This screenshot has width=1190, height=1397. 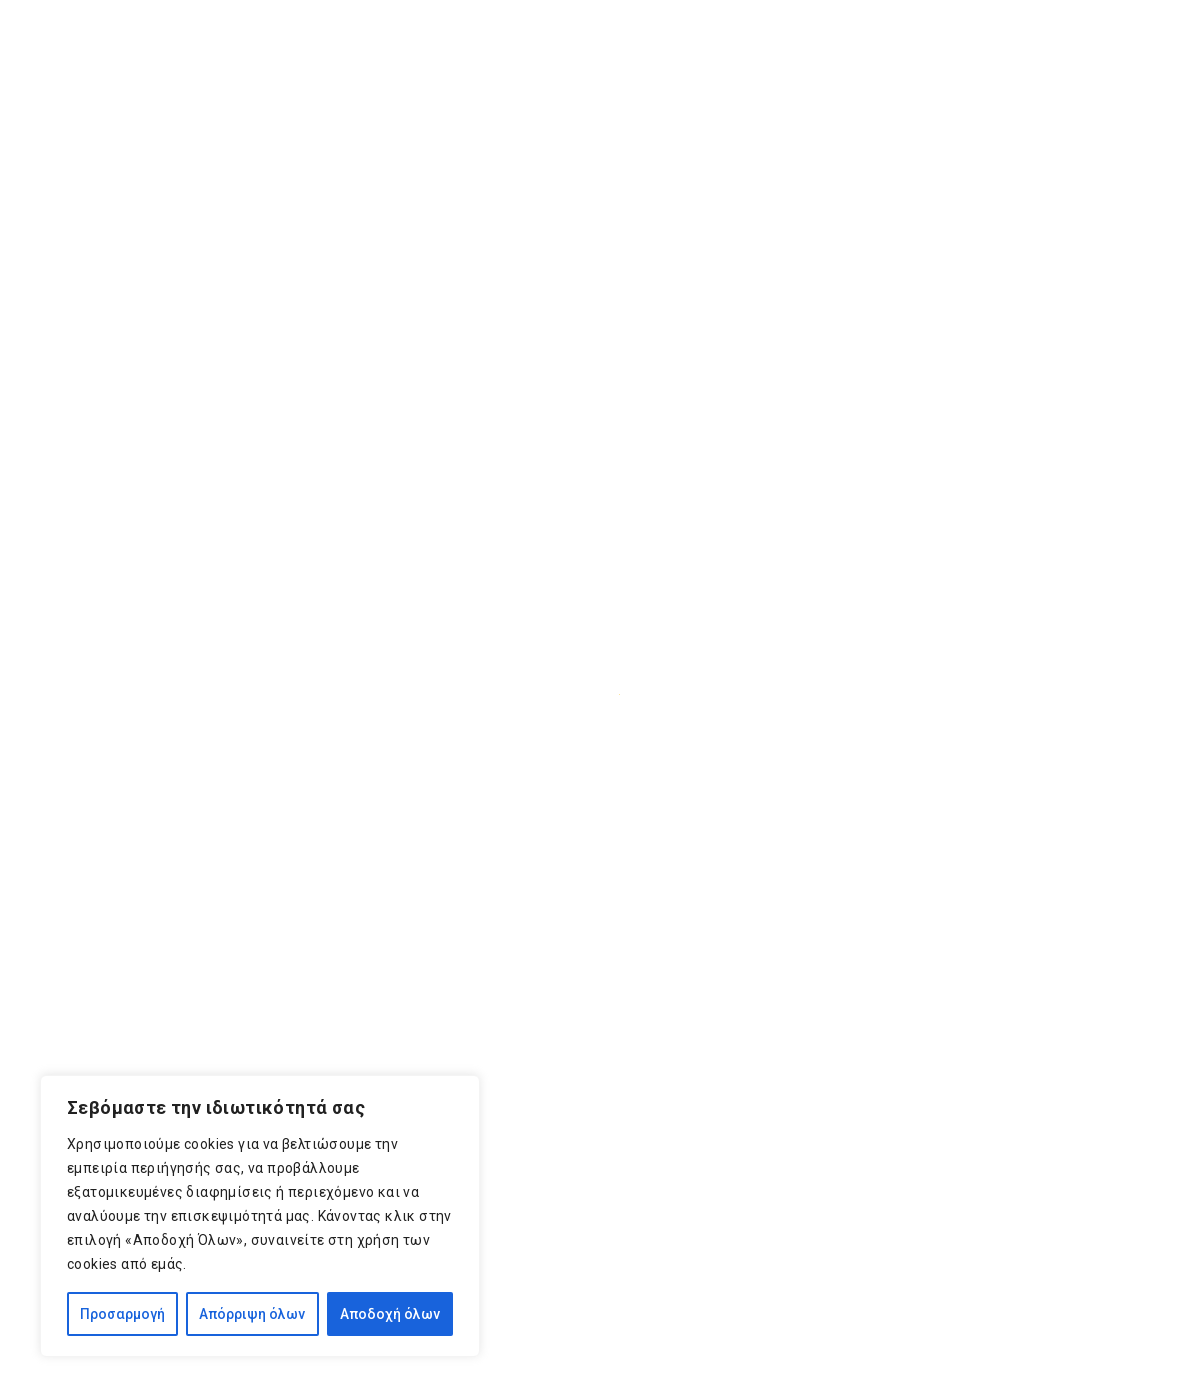 I want to click on [region], so click(x=260, y=1216).